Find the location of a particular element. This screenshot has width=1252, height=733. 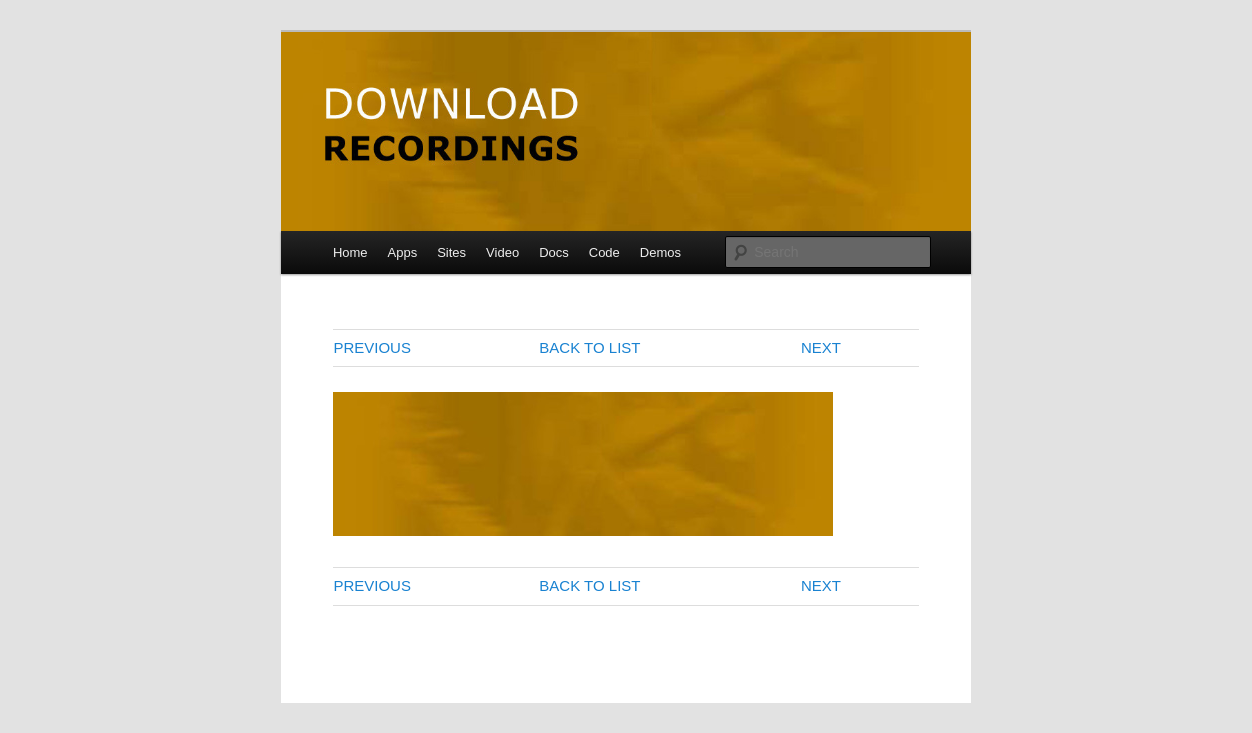

BACK TO LIST is located at coordinates (589, 347).